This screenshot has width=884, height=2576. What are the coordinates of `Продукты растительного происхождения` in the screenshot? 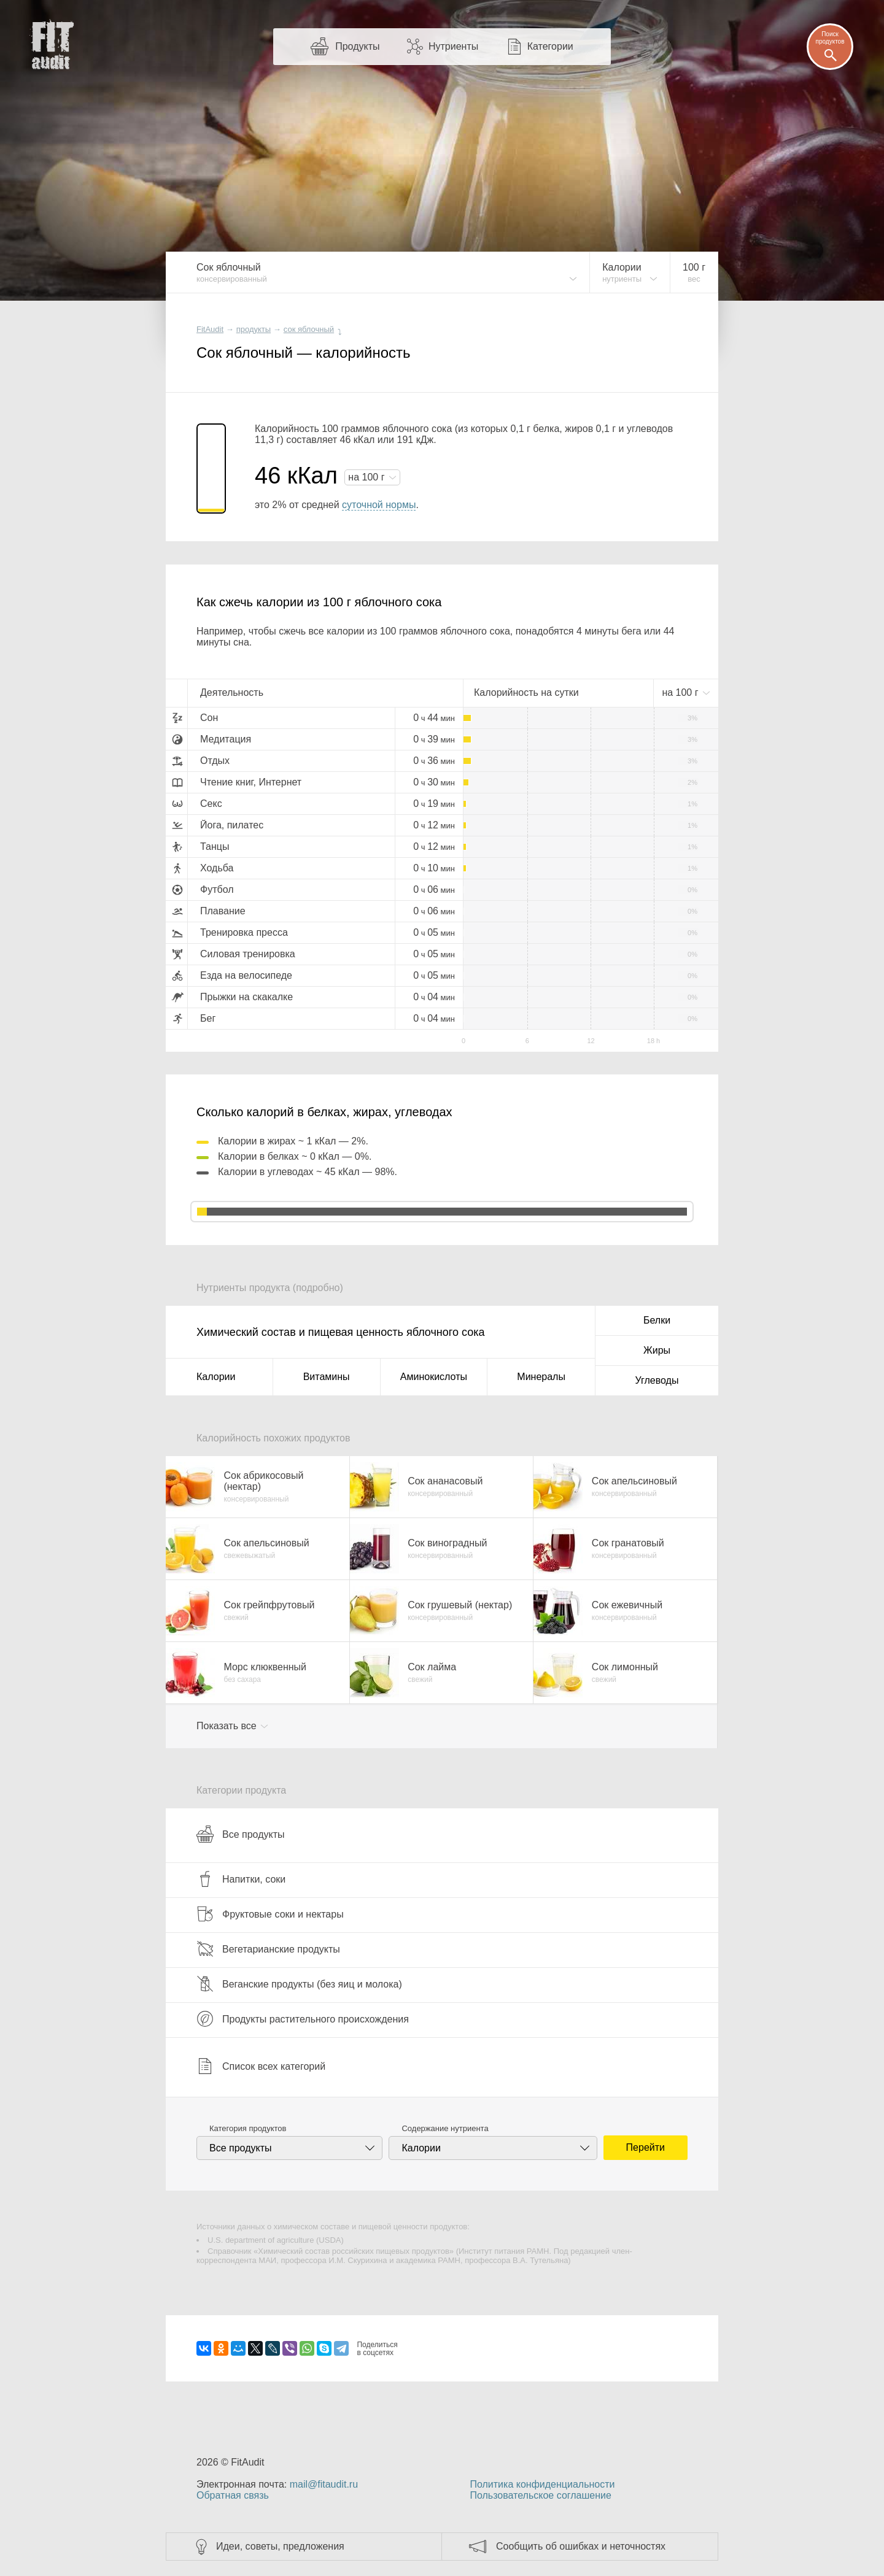 It's located at (302, 2018).